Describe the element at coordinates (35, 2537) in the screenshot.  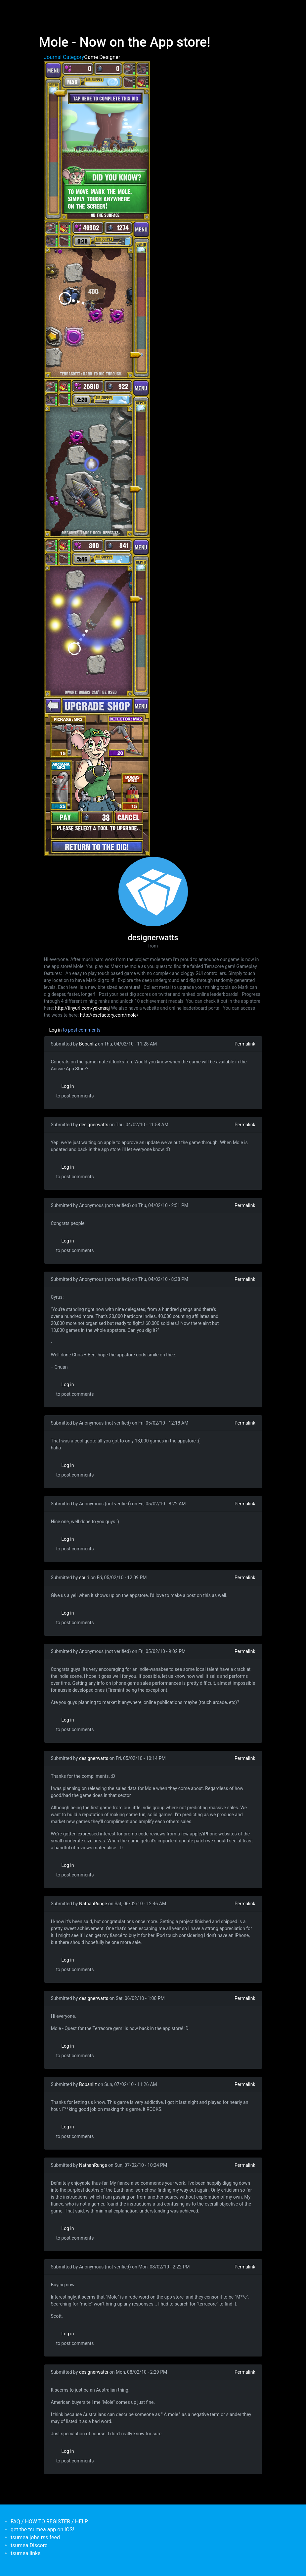
I see `tsumea jobs rss feed` at that location.